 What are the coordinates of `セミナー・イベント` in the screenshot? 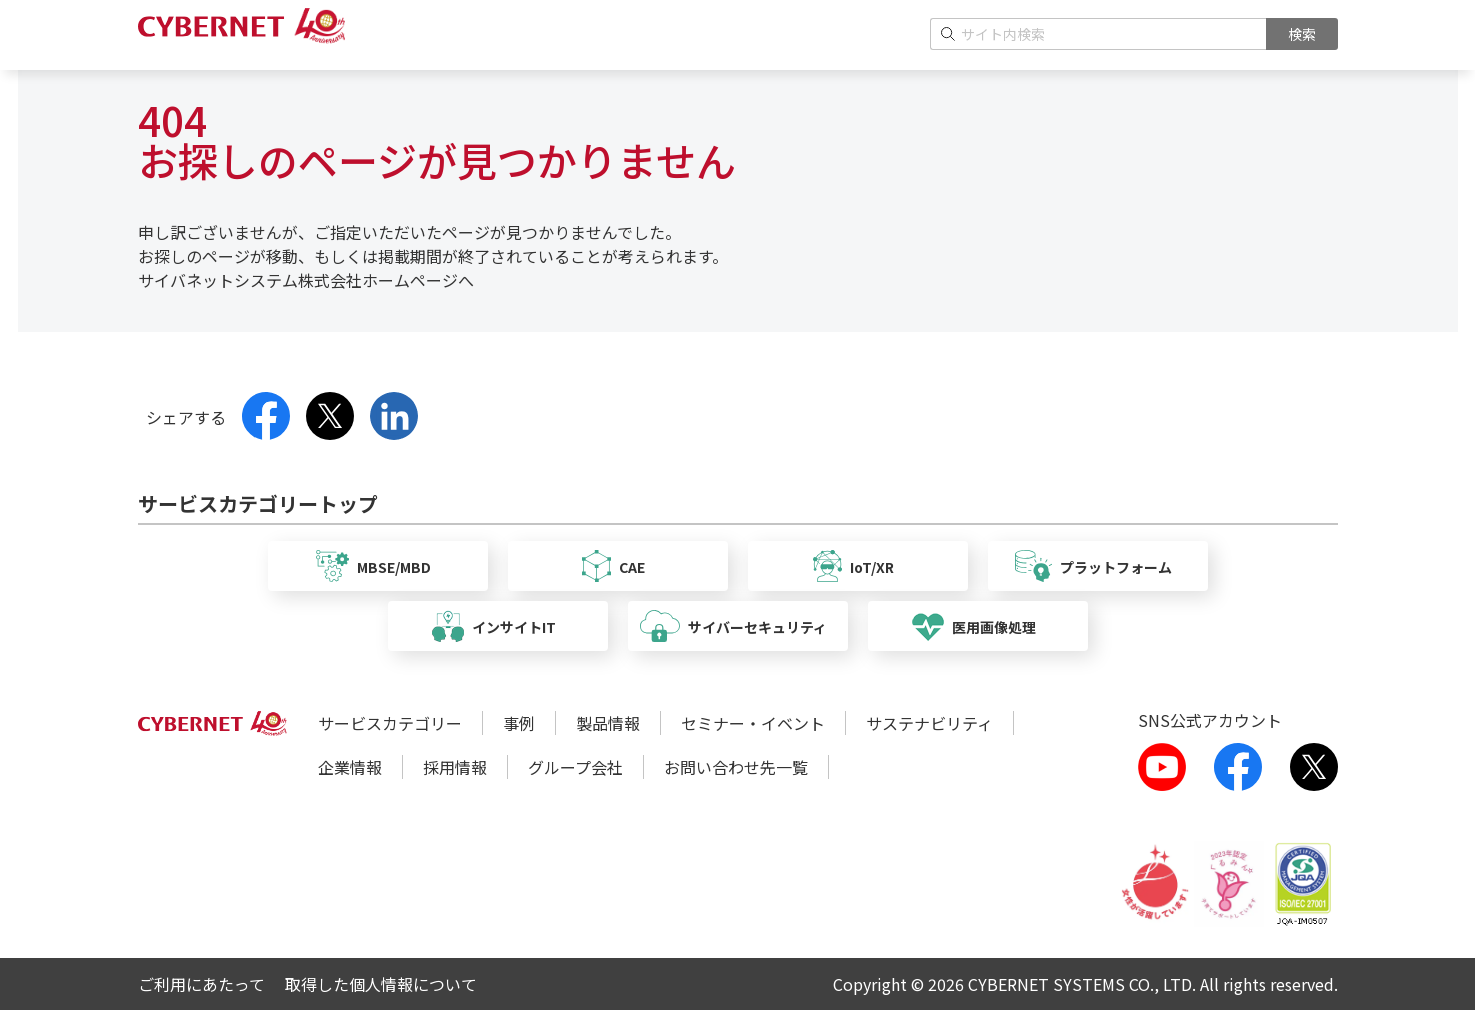 It's located at (753, 723).